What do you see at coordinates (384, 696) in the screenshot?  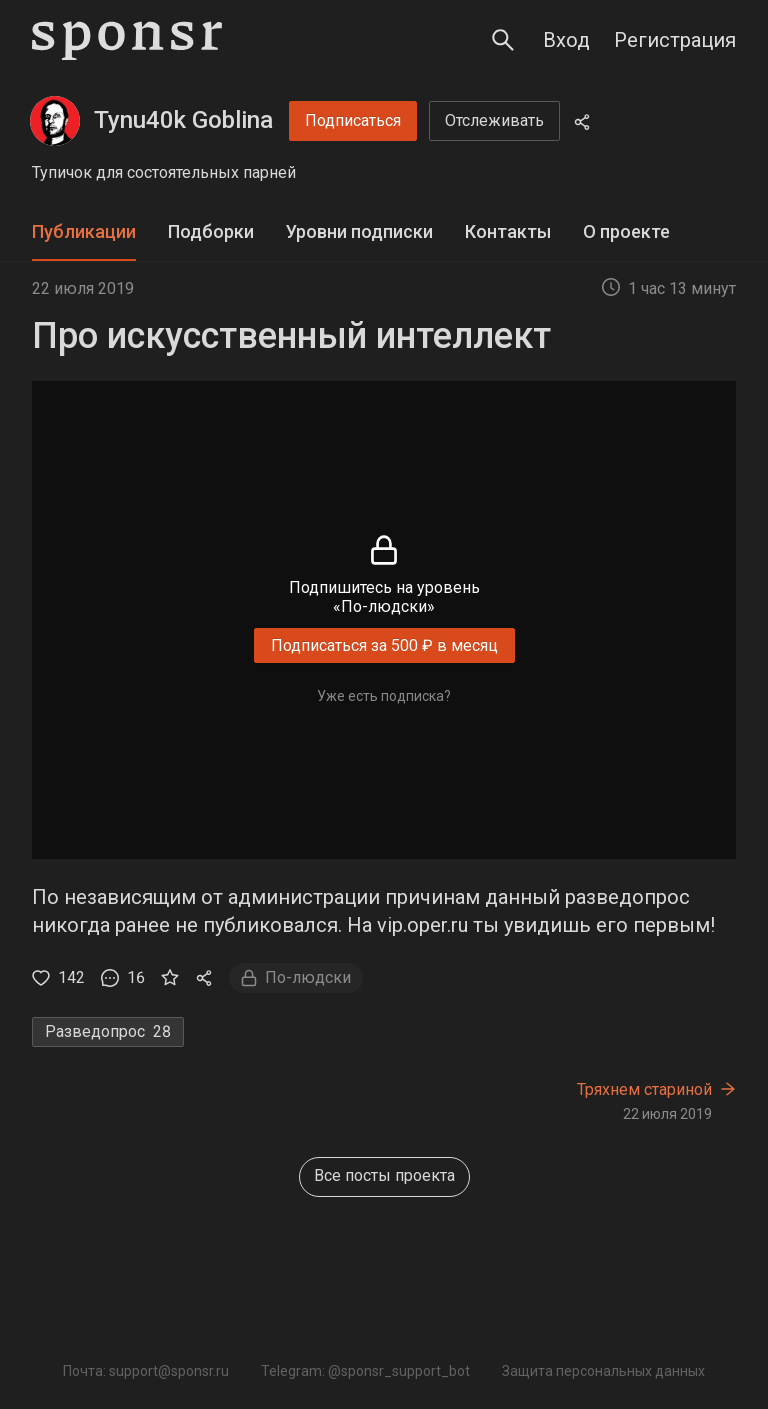 I see `Уже есть подписка?` at bounding box center [384, 696].